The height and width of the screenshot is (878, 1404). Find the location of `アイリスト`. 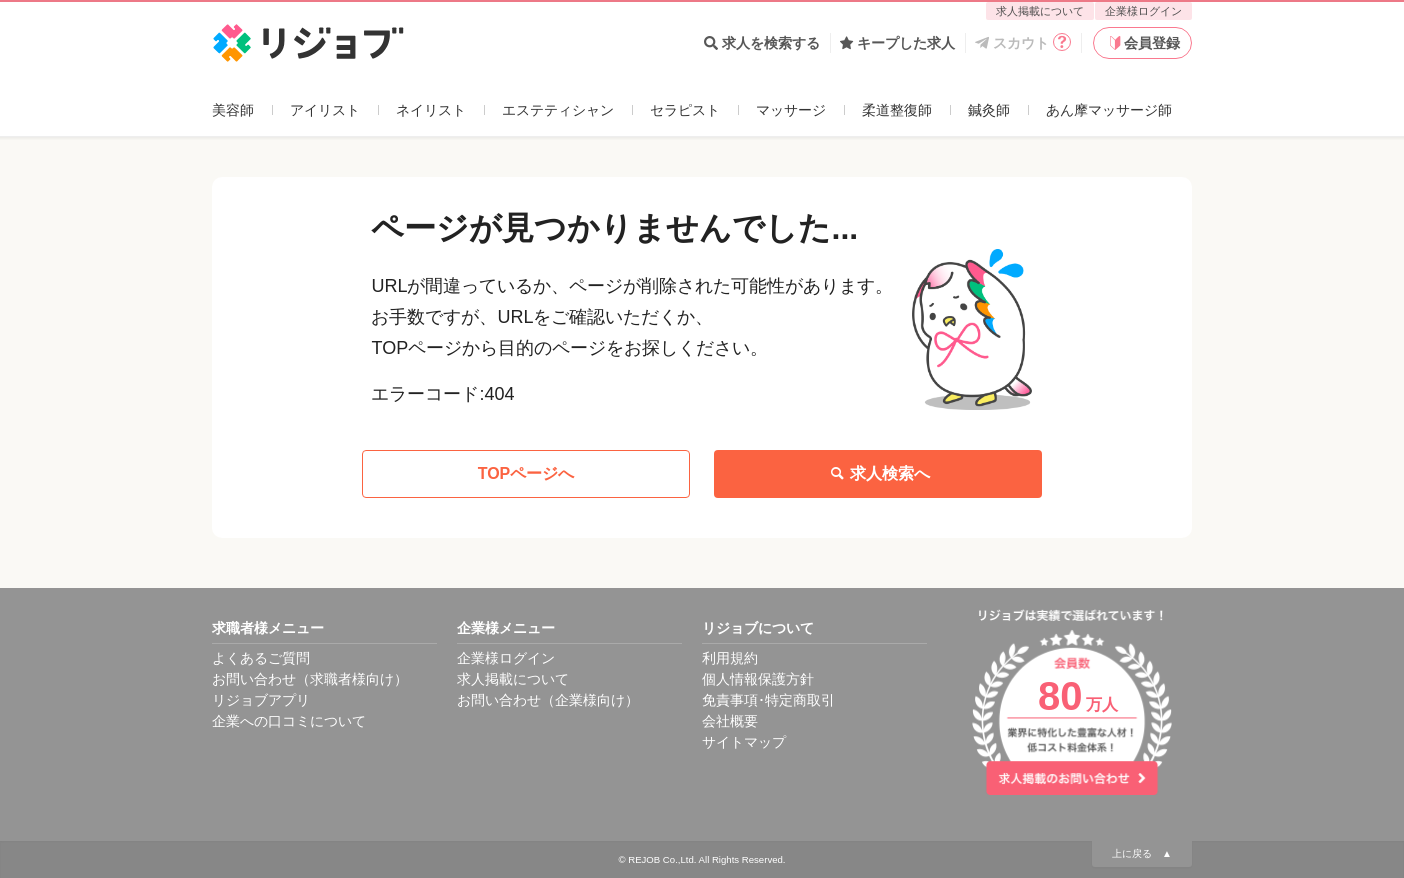

アイリスト is located at coordinates (325, 110).